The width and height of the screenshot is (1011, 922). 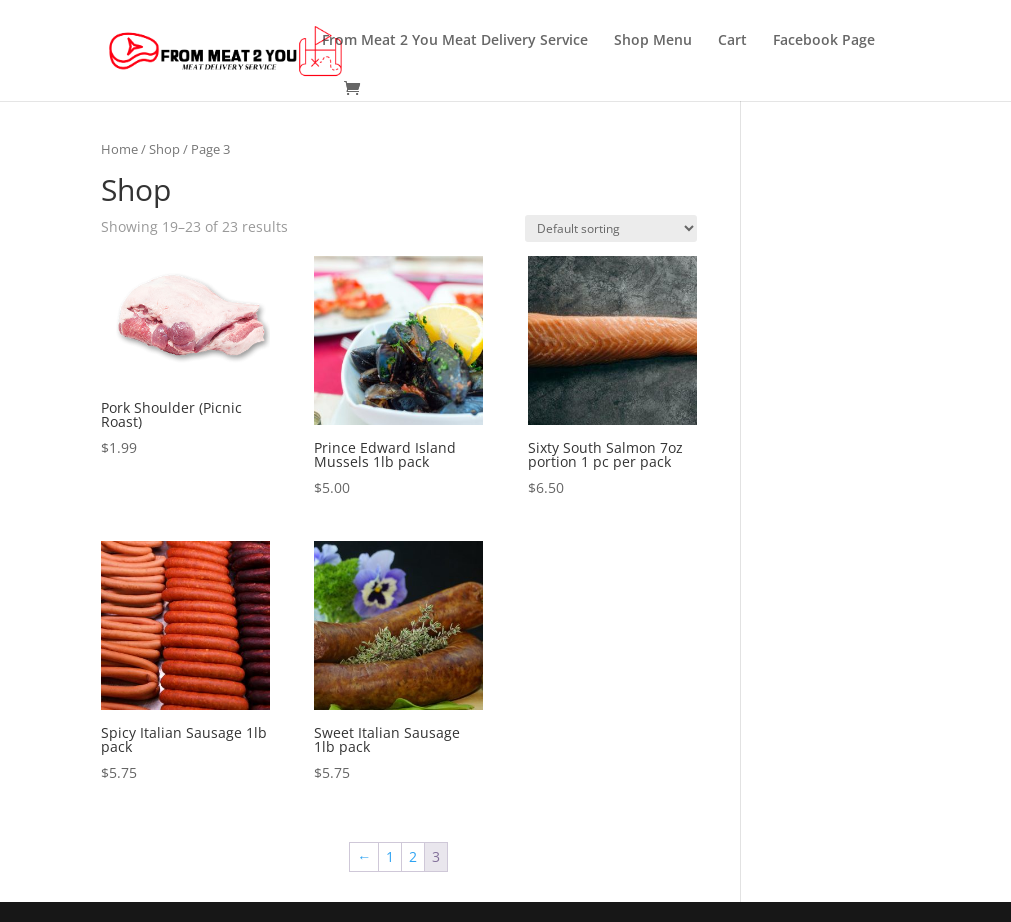 I want to click on From Meat 2 You Meat Delivery Service, so click(x=455, y=41).